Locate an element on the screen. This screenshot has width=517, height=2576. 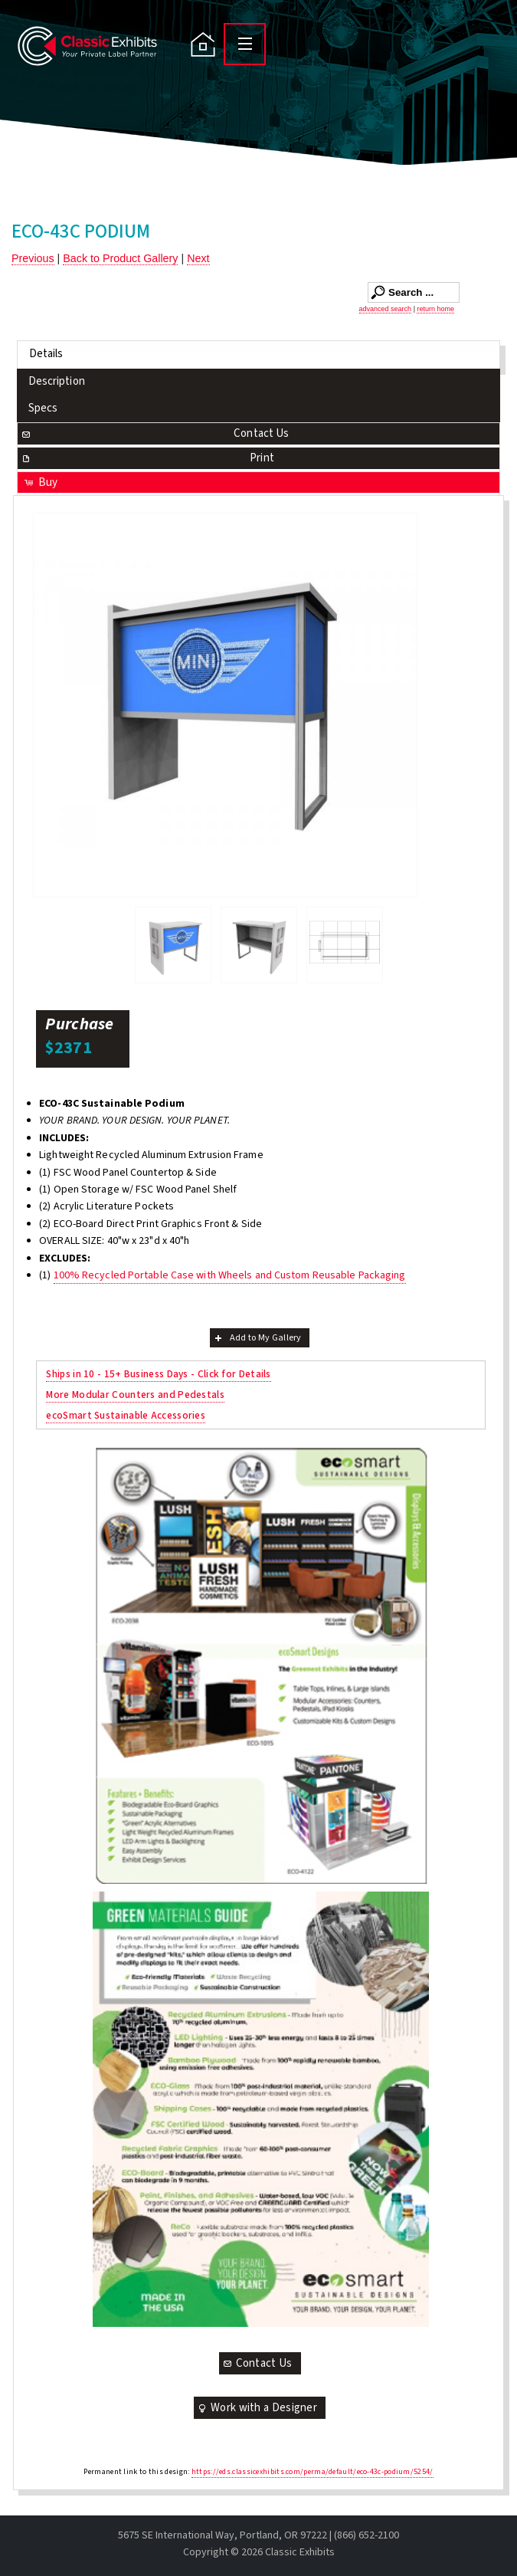
100% Recycled Portable Case with Wheels and Custom Reusable Packaging is located at coordinates (230, 1275).